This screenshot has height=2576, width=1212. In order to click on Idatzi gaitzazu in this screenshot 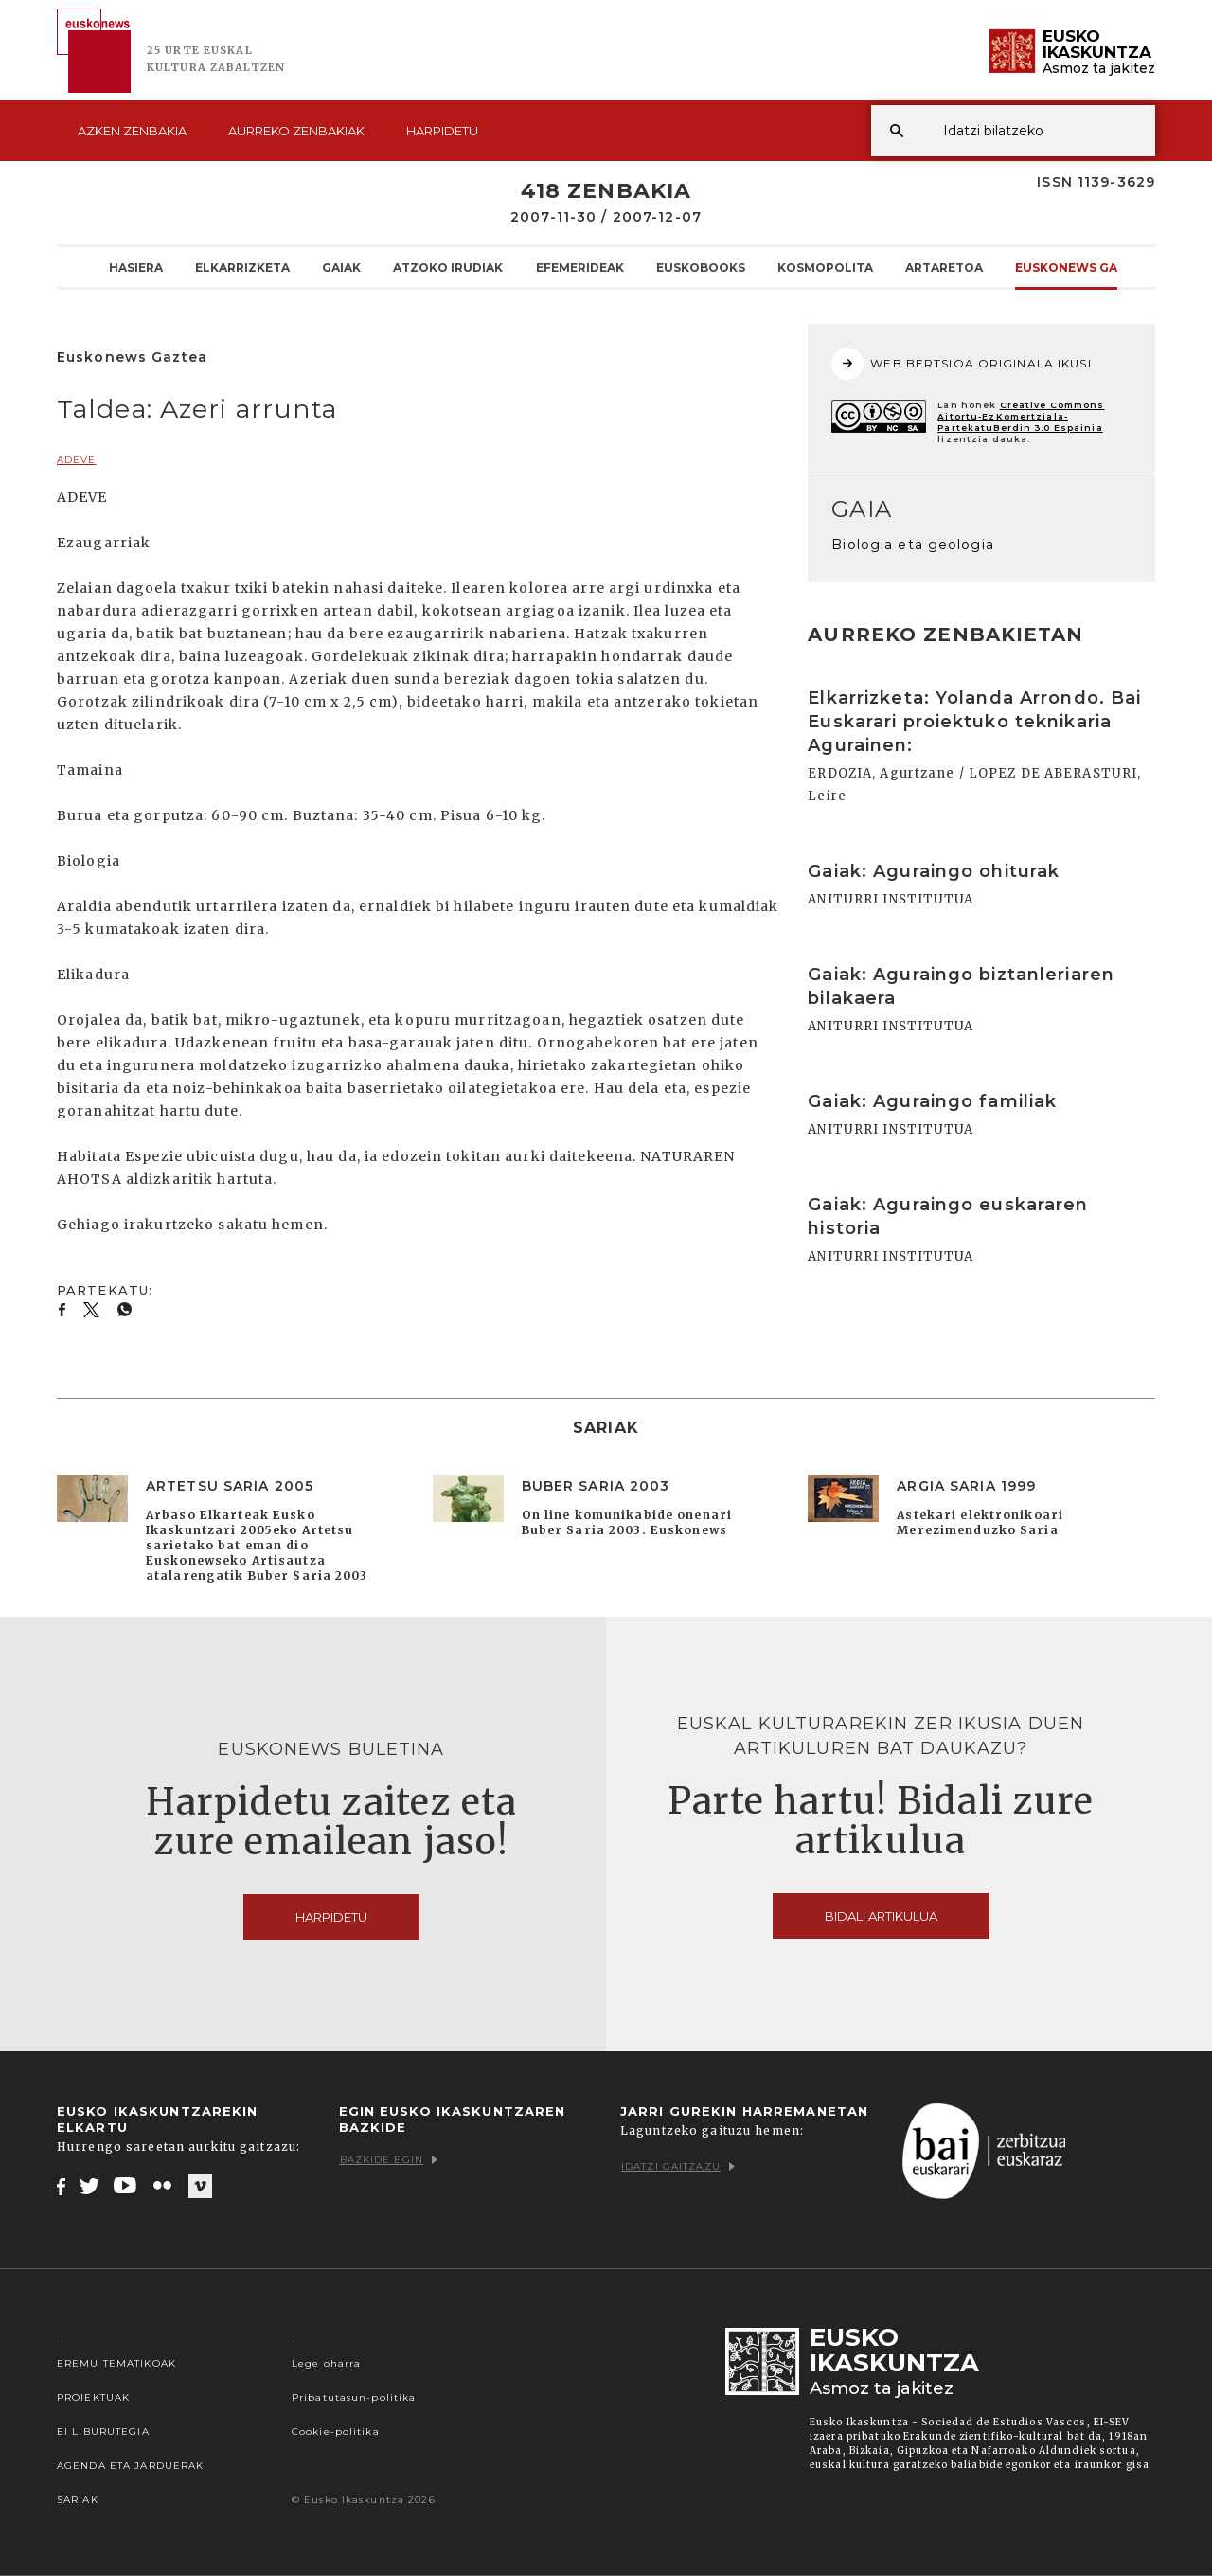, I will do `click(678, 2166)`.